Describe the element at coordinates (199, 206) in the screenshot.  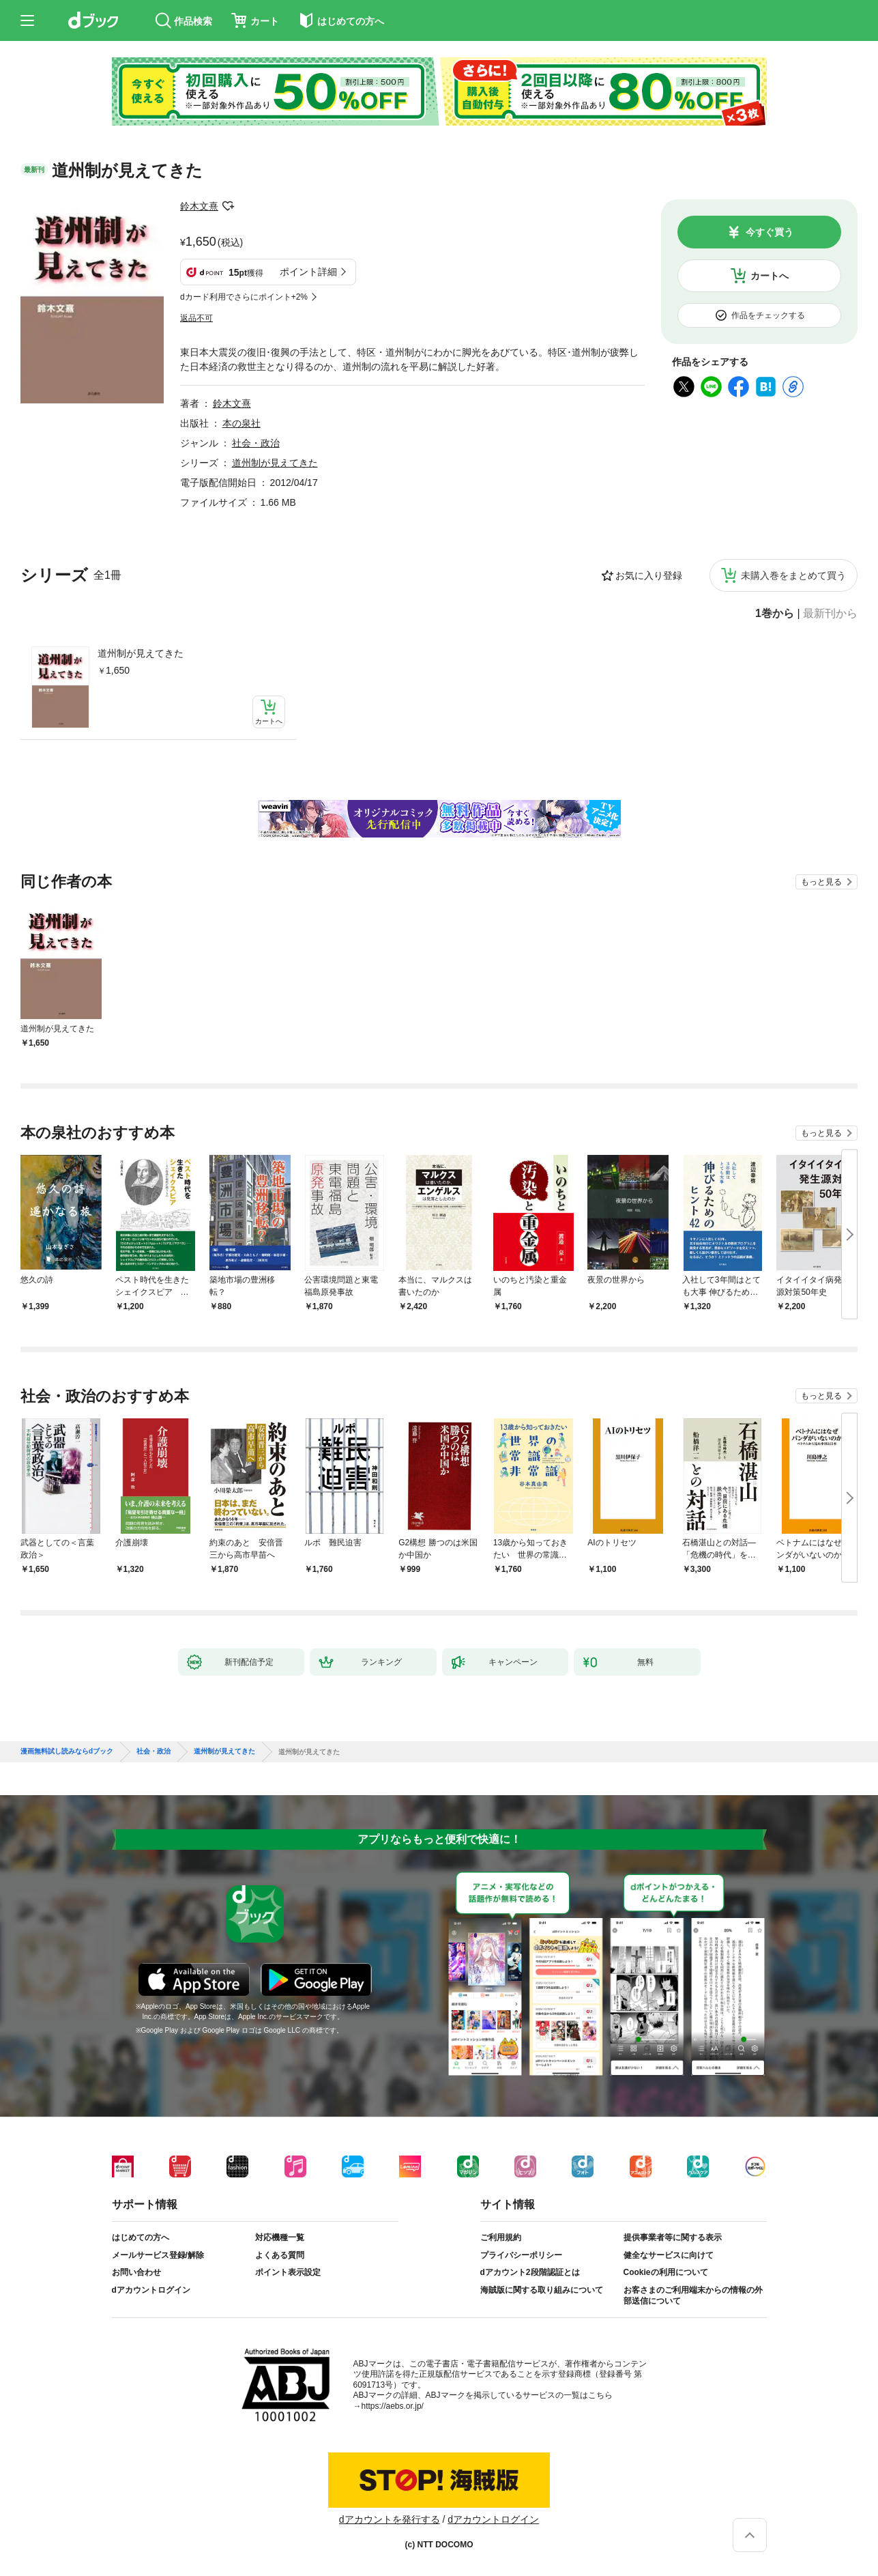
I see `鈴木文熹` at that location.